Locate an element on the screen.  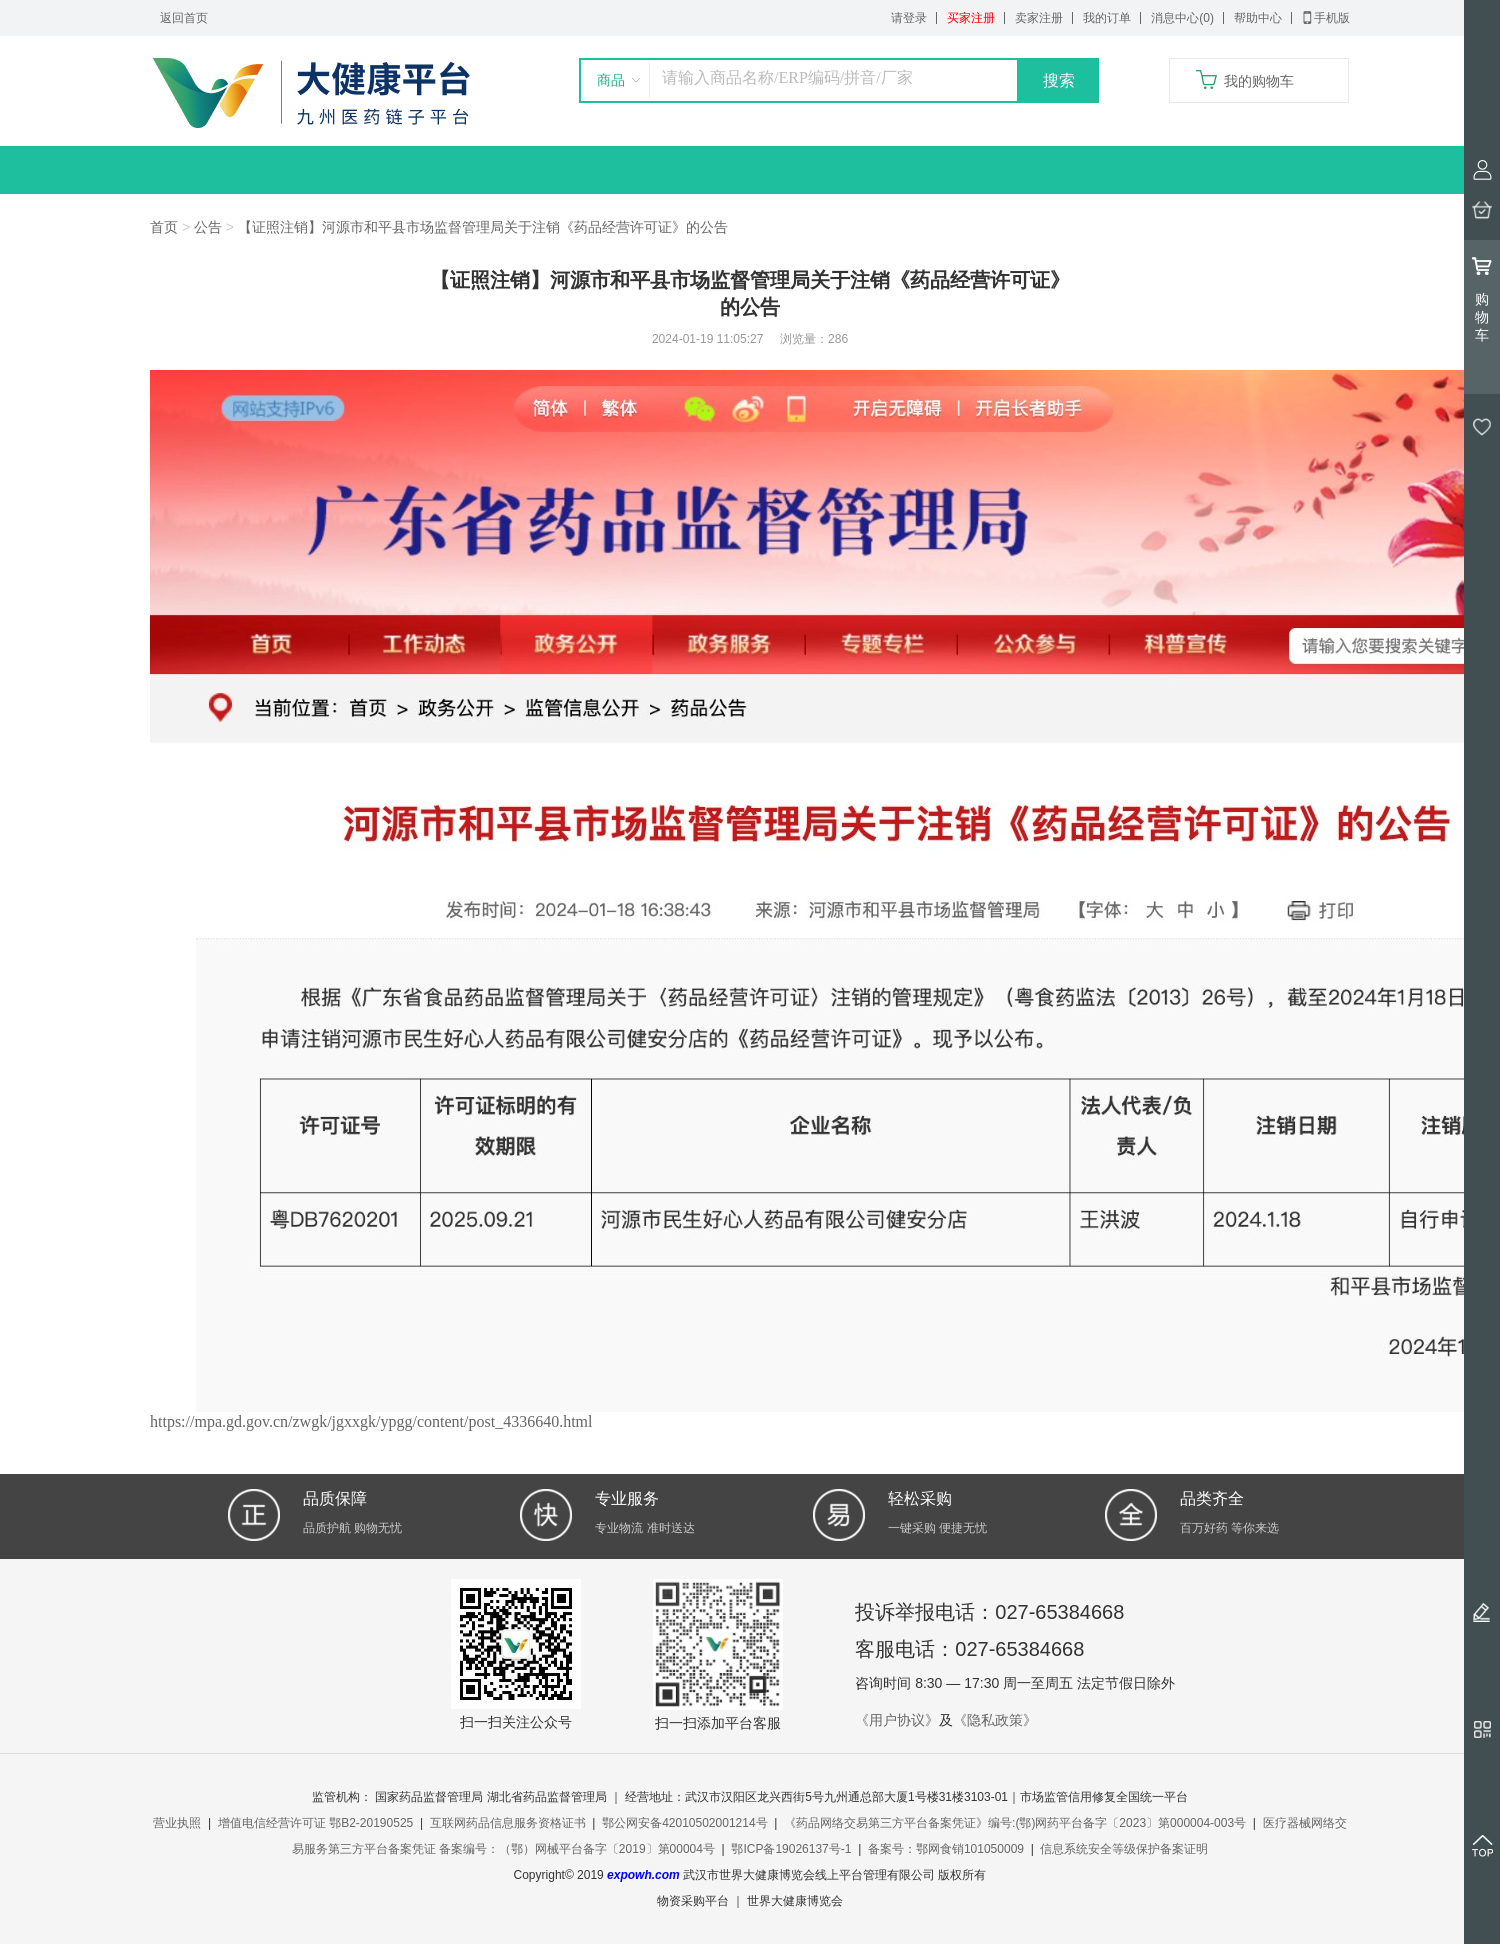
世界大健康博览会 is located at coordinates (795, 1901).